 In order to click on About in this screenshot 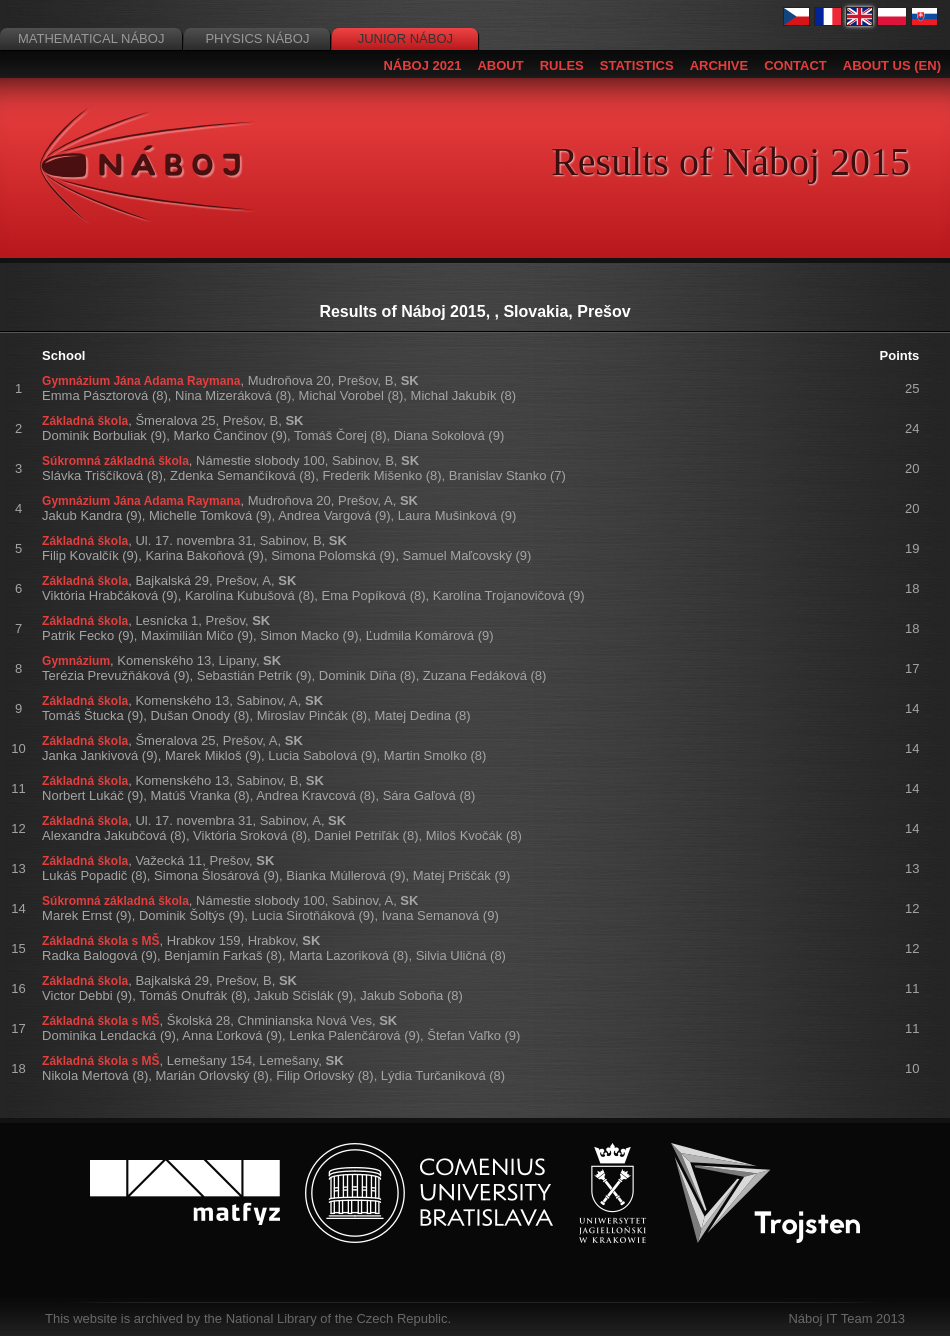, I will do `click(500, 65)`.